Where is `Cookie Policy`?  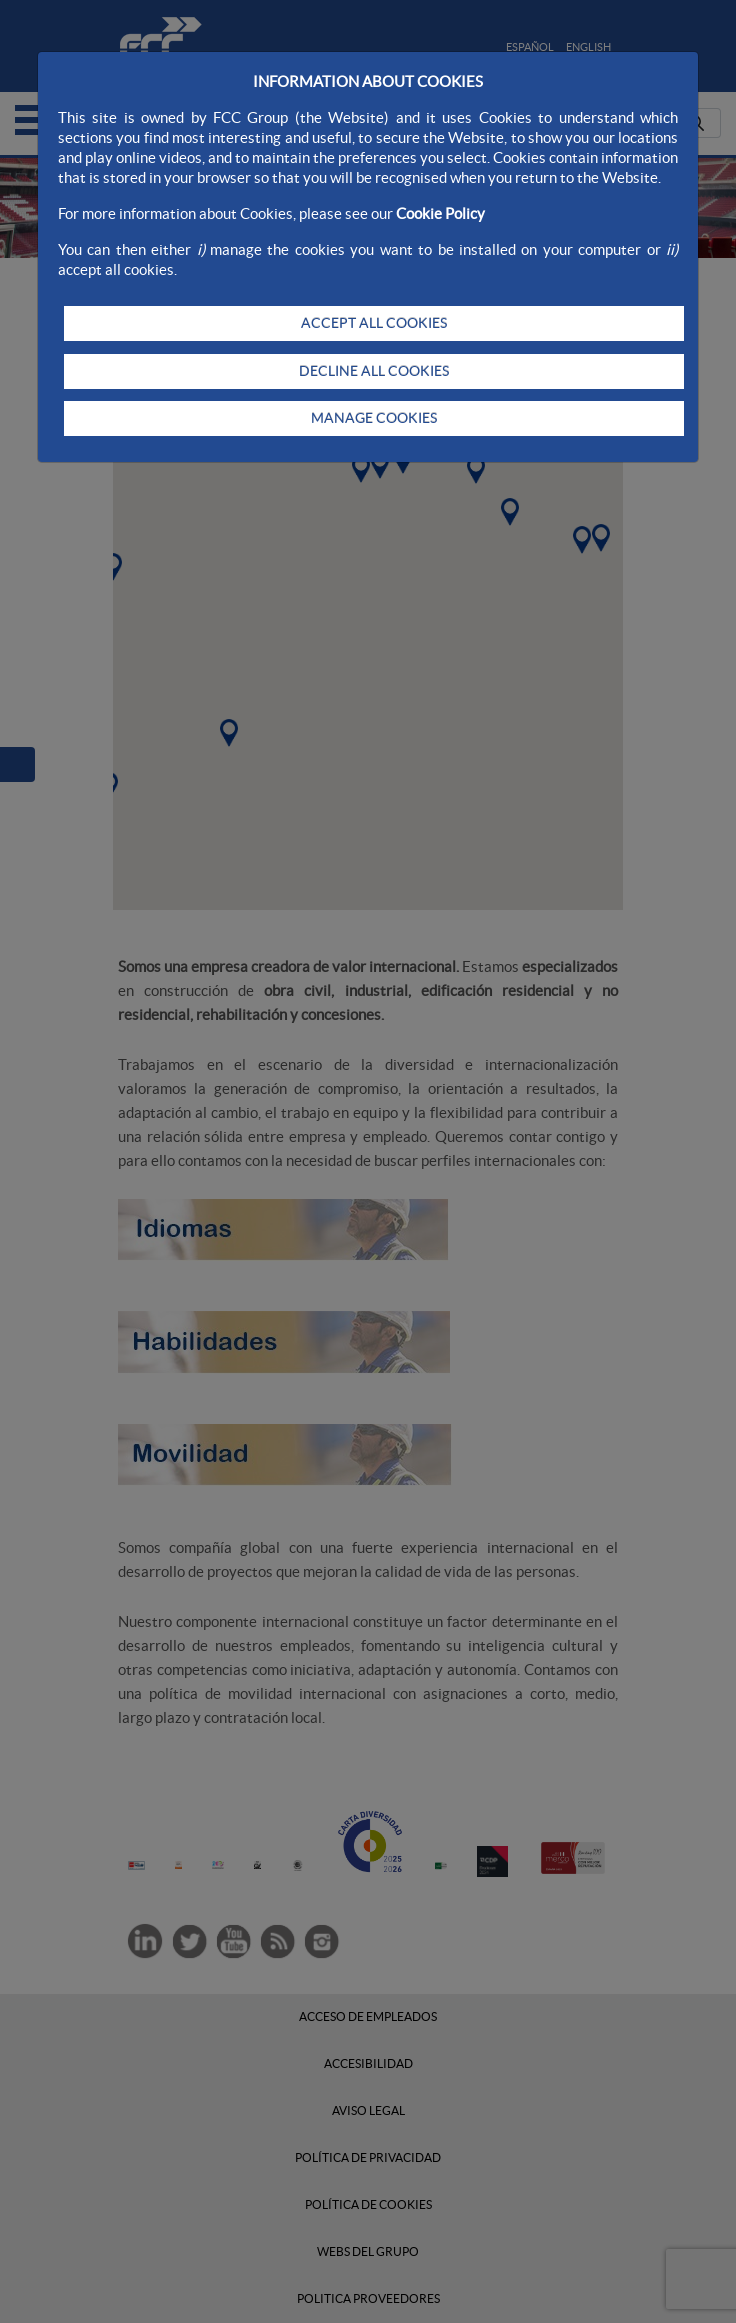 Cookie Policy is located at coordinates (440, 213).